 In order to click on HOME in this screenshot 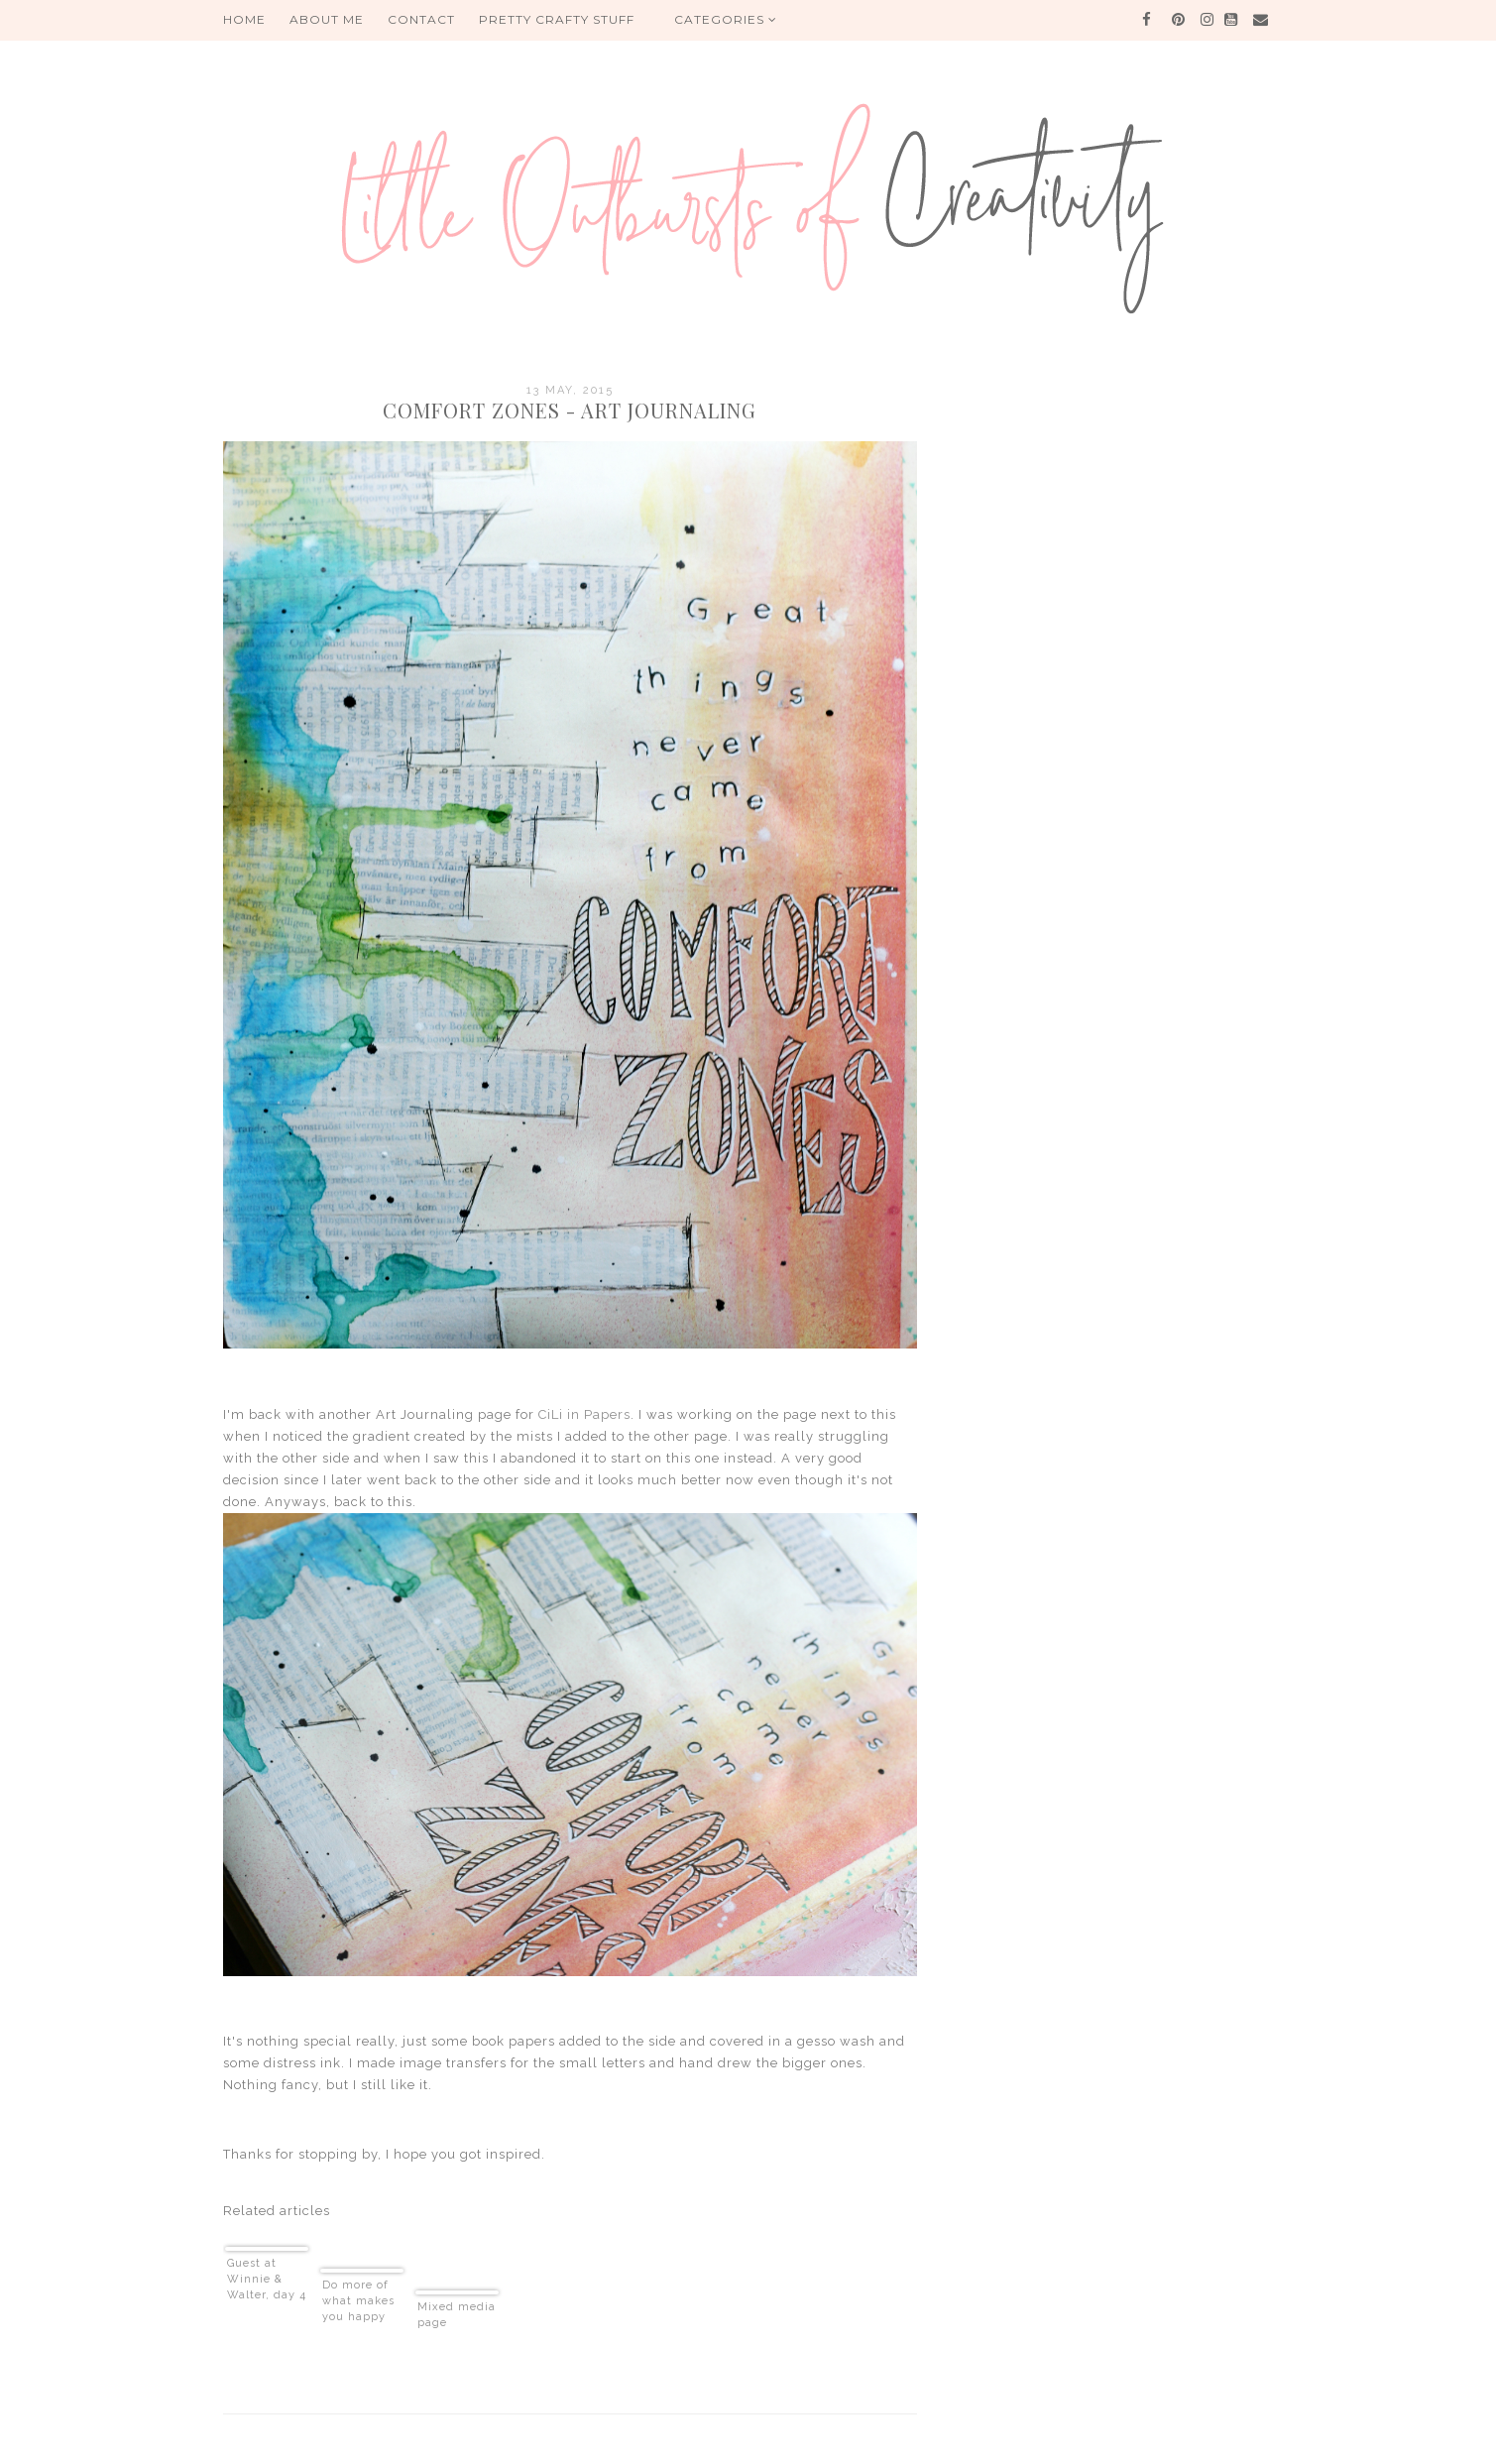, I will do `click(244, 19)`.